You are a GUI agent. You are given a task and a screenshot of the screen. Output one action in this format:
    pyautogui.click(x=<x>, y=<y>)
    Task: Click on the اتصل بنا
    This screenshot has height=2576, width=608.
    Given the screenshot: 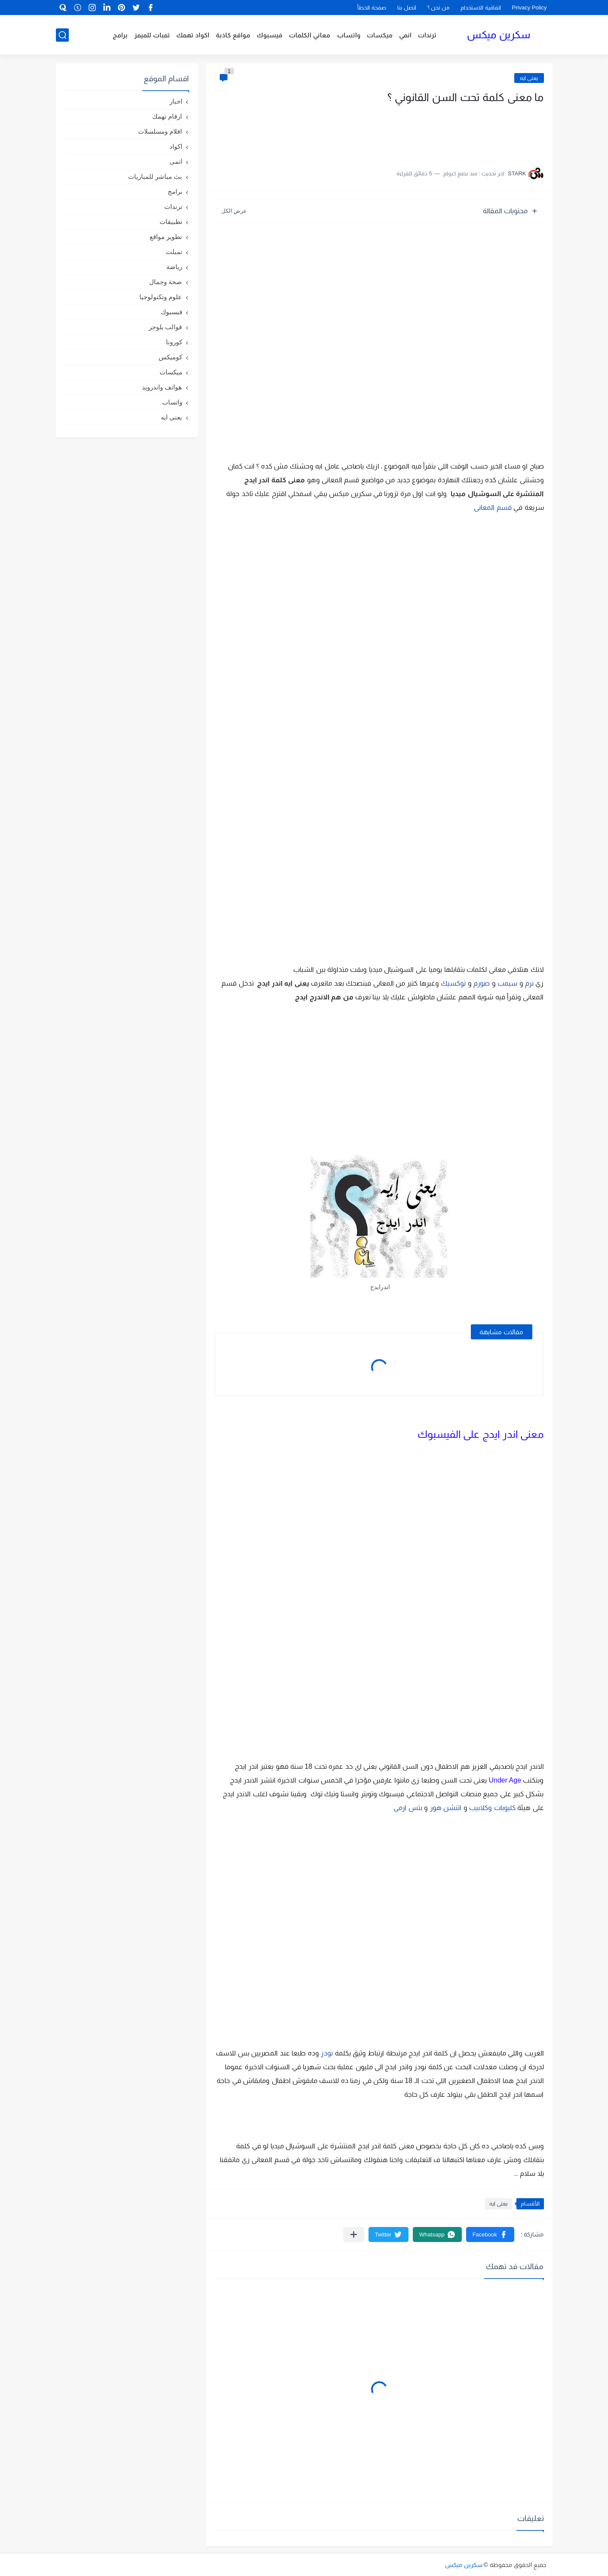 What is the action you would take?
    pyautogui.click(x=406, y=7)
    